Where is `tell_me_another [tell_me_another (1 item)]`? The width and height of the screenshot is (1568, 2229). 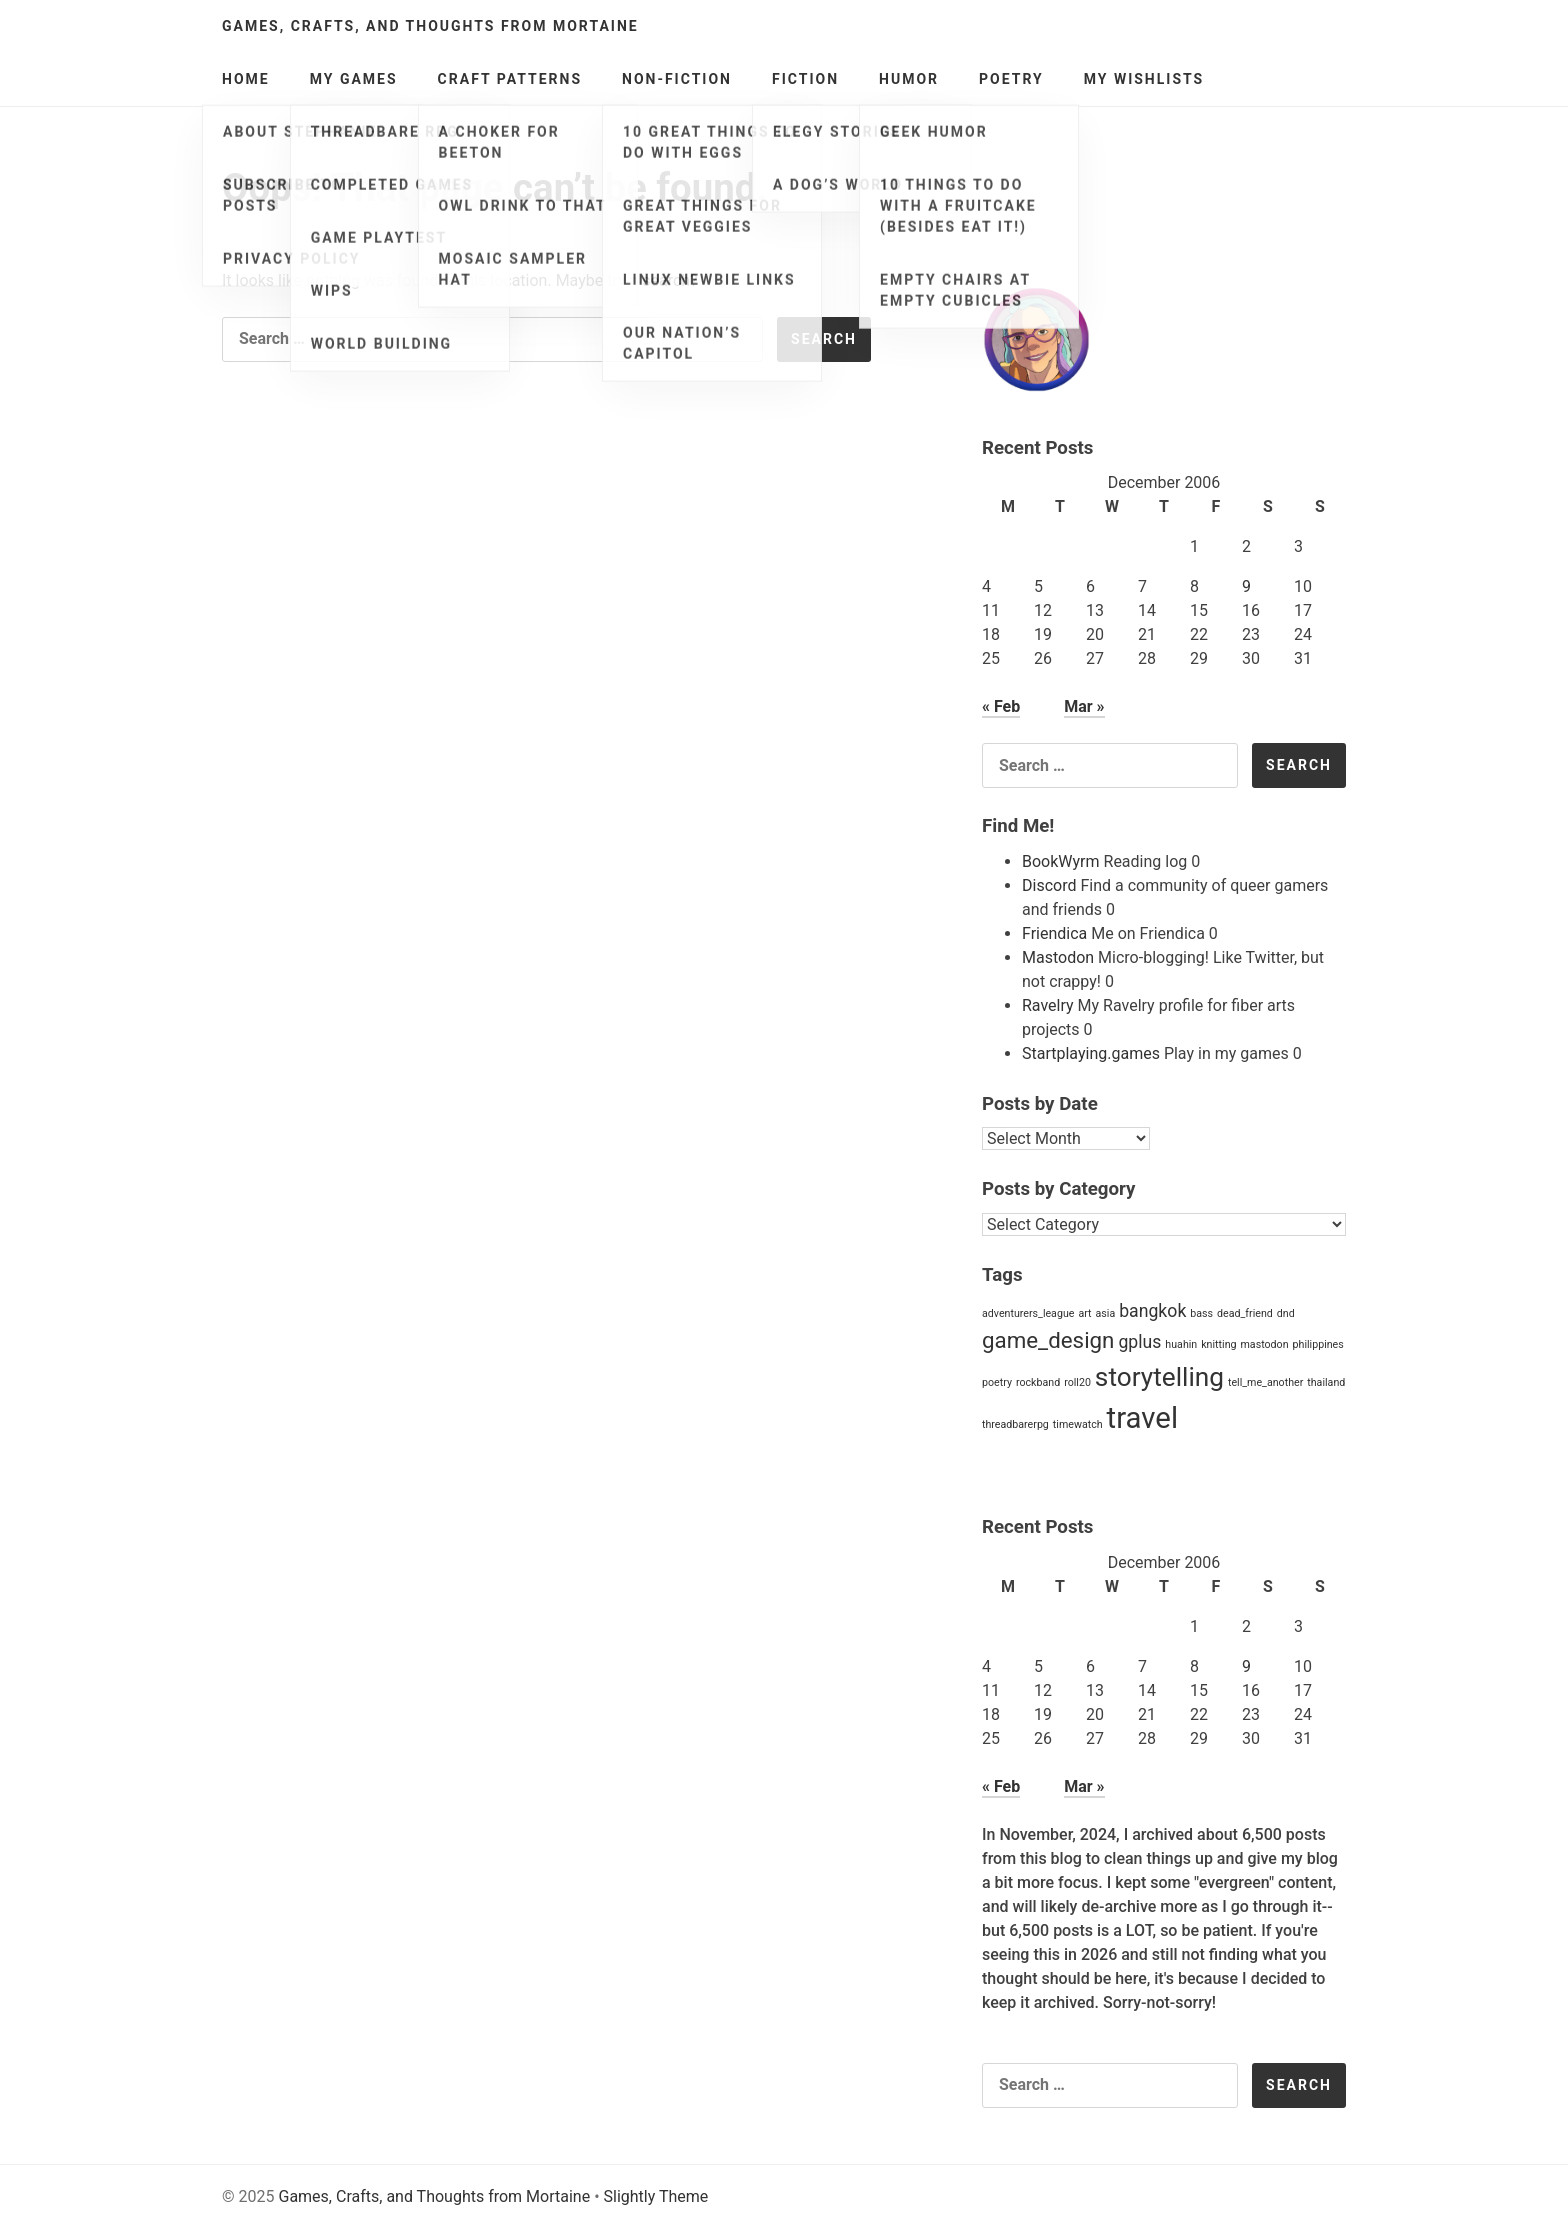
tell_me_another [tell_me_another (1 item)] is located at coordinates (1265, 1382).